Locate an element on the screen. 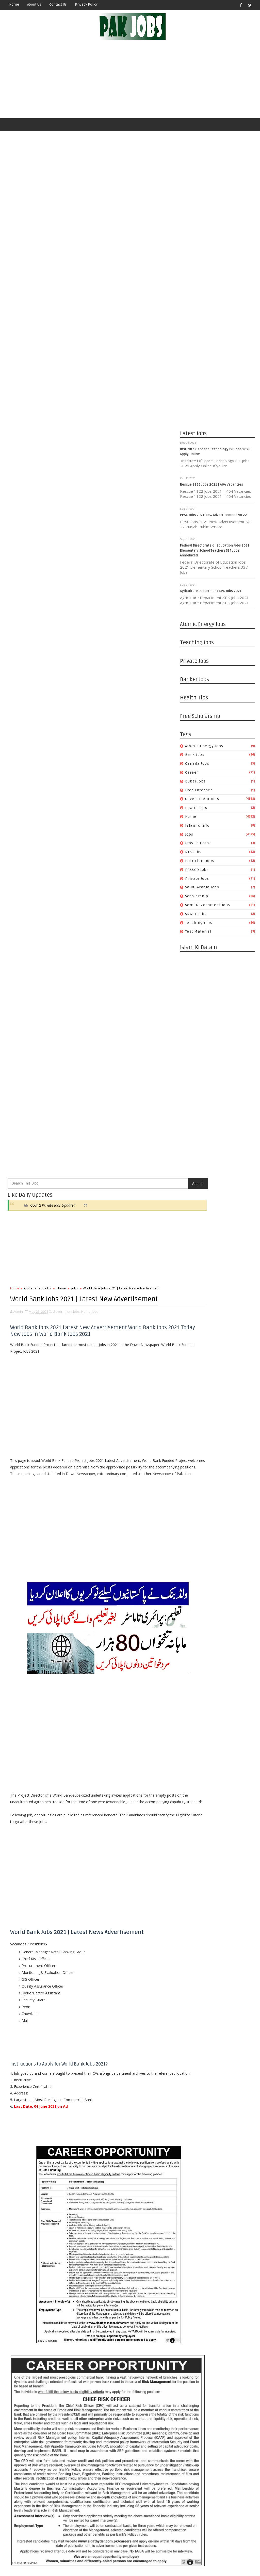  11/11 - 11/18 is located at coordinates (191, 2497).